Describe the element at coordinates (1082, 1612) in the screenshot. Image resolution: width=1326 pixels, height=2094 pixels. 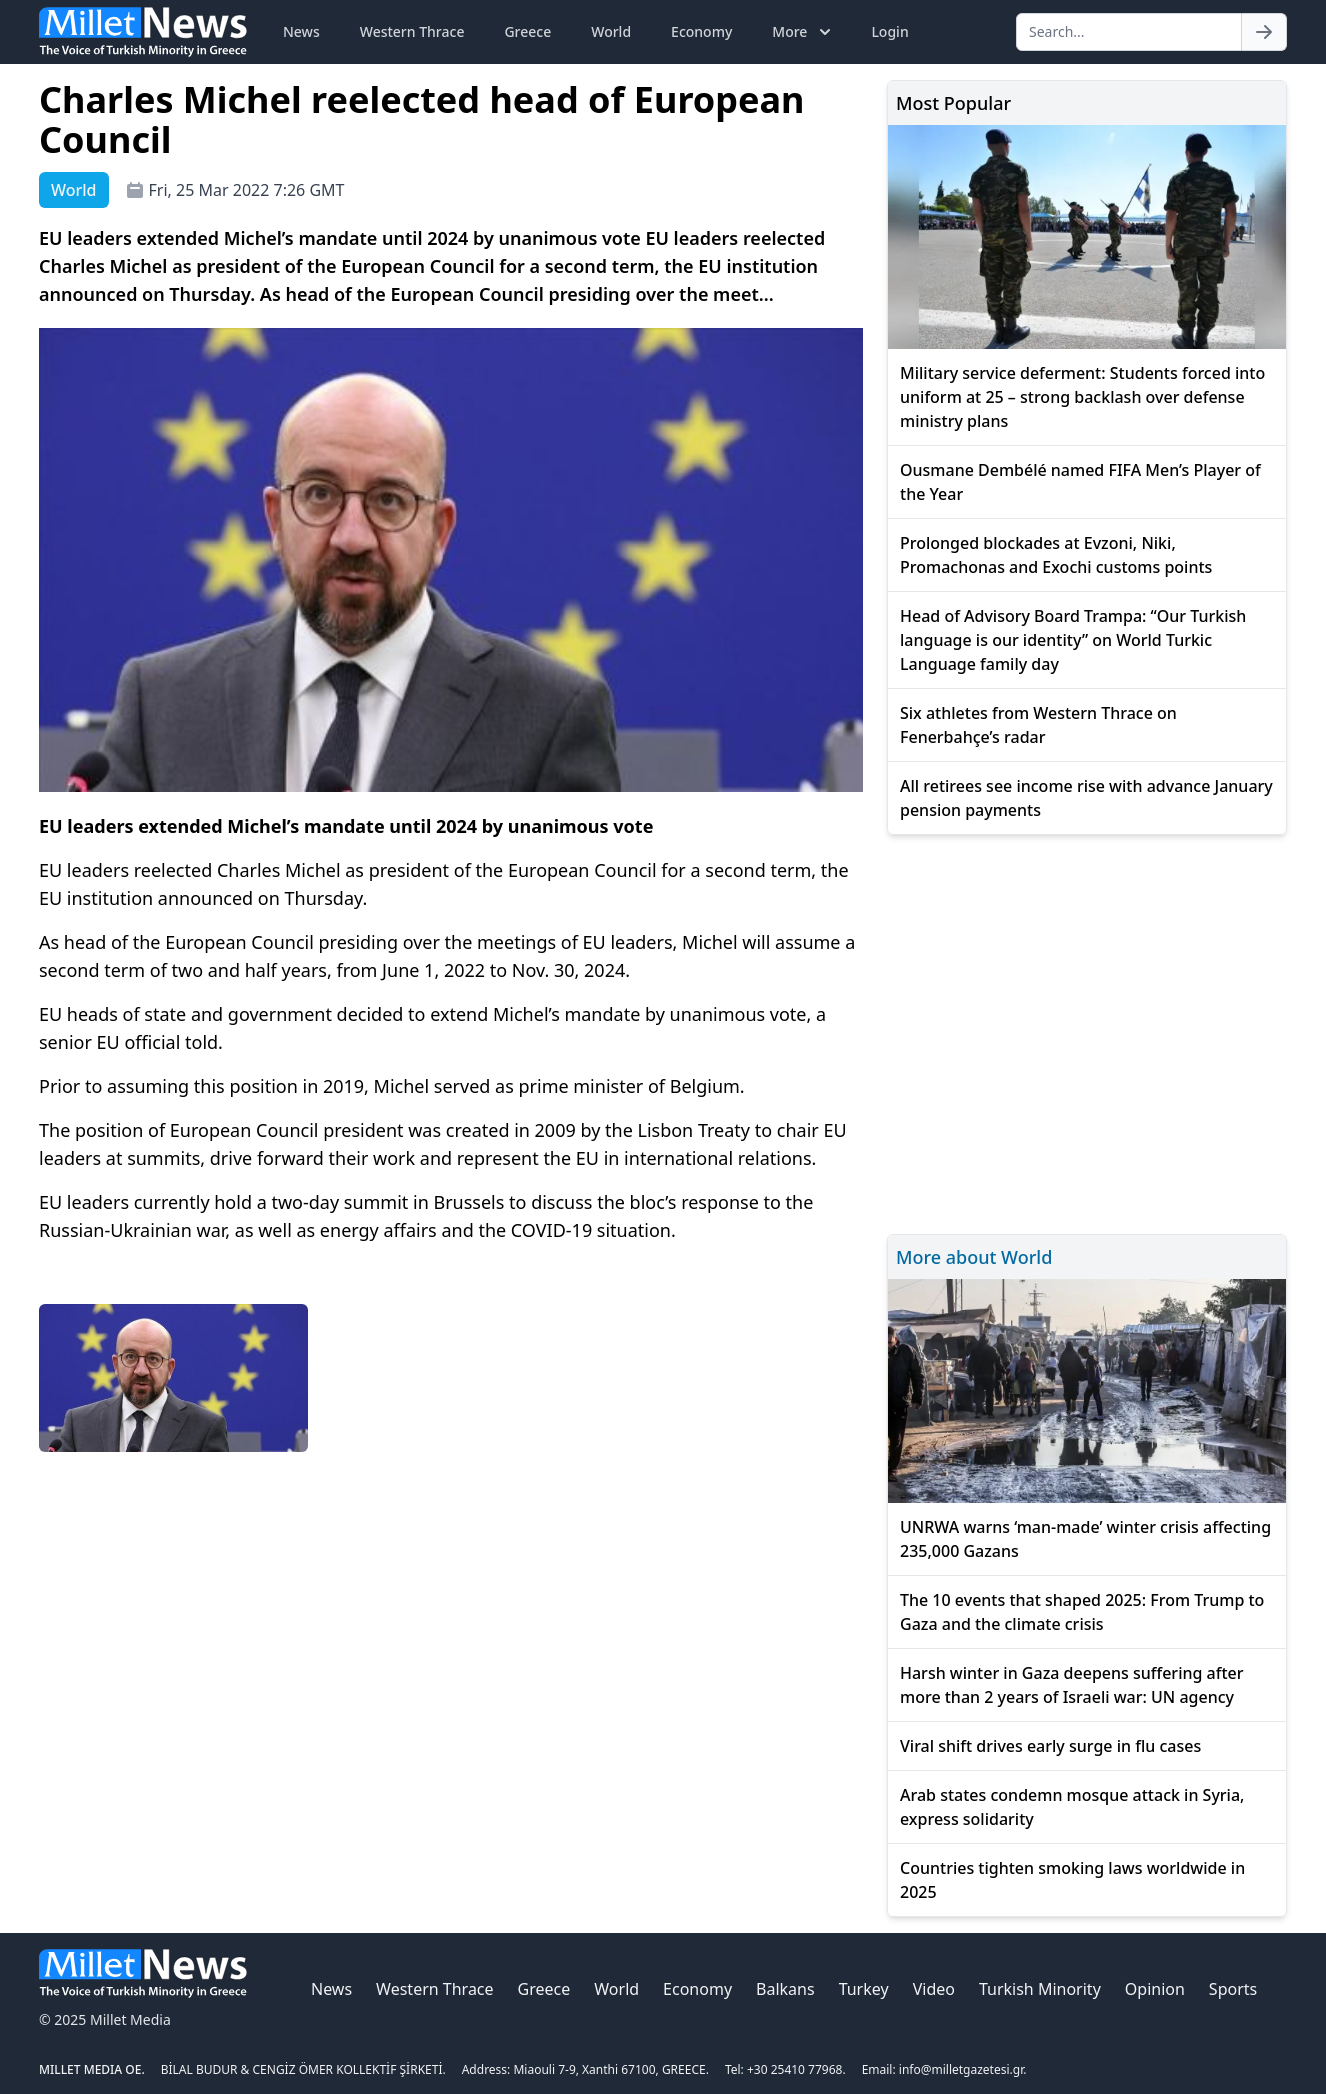
I see `The 10 events that shaped 2025: From Trump to Gaza and the climate crisis` at that location.